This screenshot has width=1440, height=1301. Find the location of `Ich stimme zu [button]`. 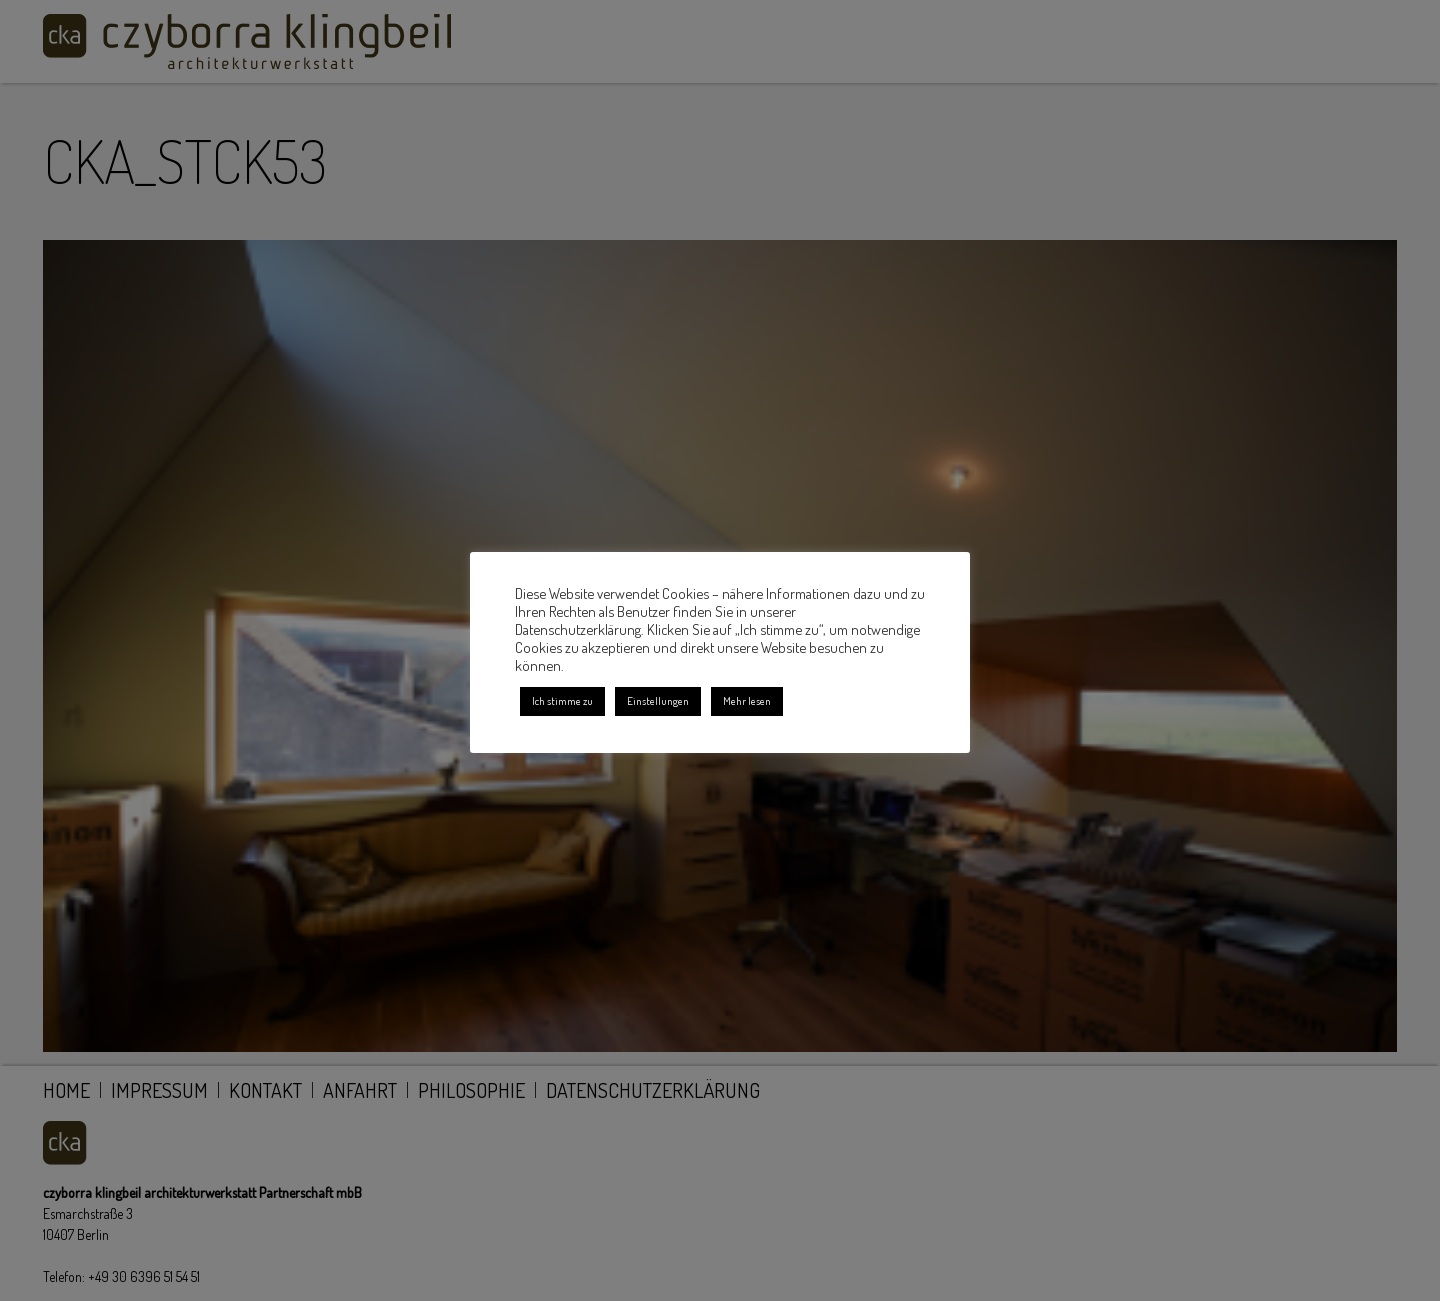

Ich stimme zu [button] is located at coordinates (562, 701).